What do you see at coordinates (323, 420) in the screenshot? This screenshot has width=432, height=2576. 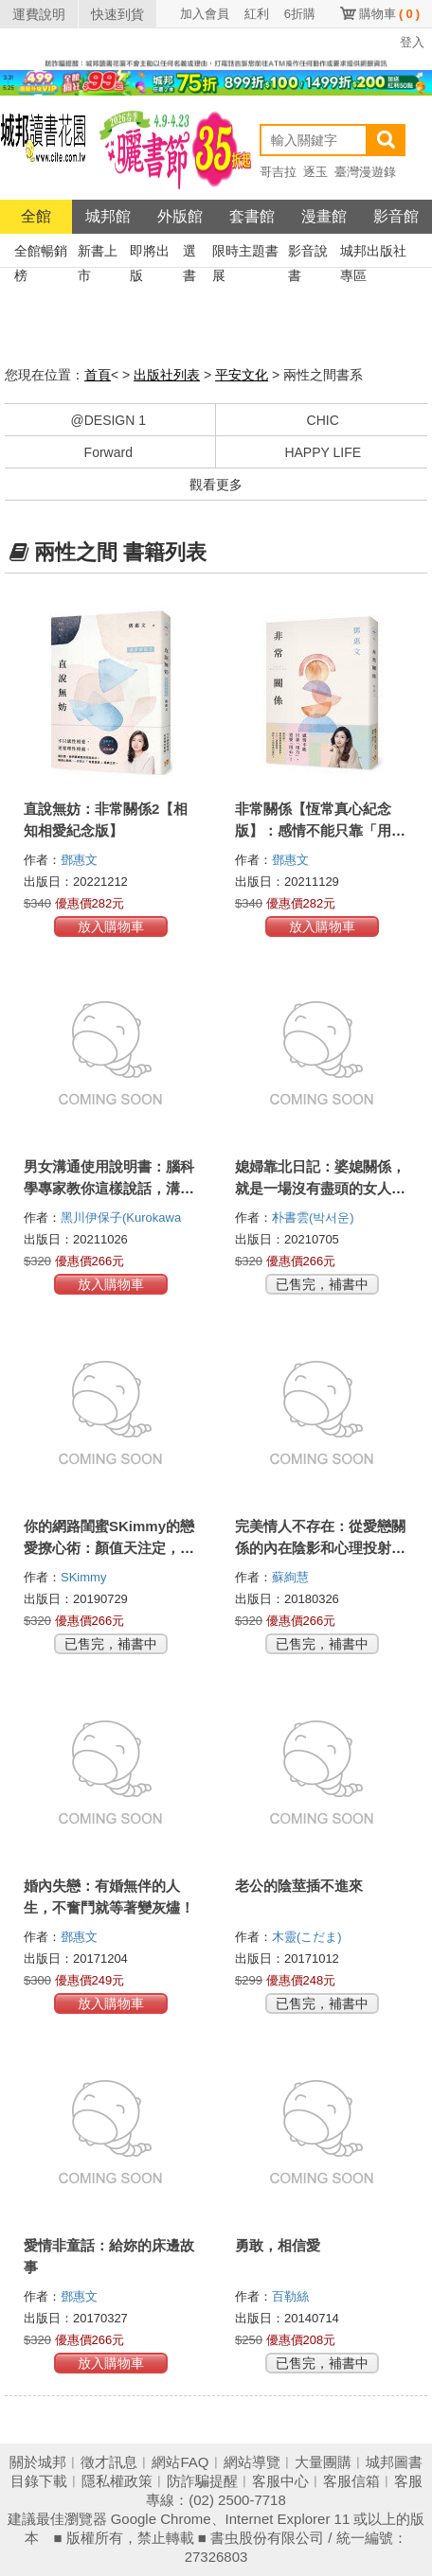 I see `CHIC` at bounding box center [323, 420].